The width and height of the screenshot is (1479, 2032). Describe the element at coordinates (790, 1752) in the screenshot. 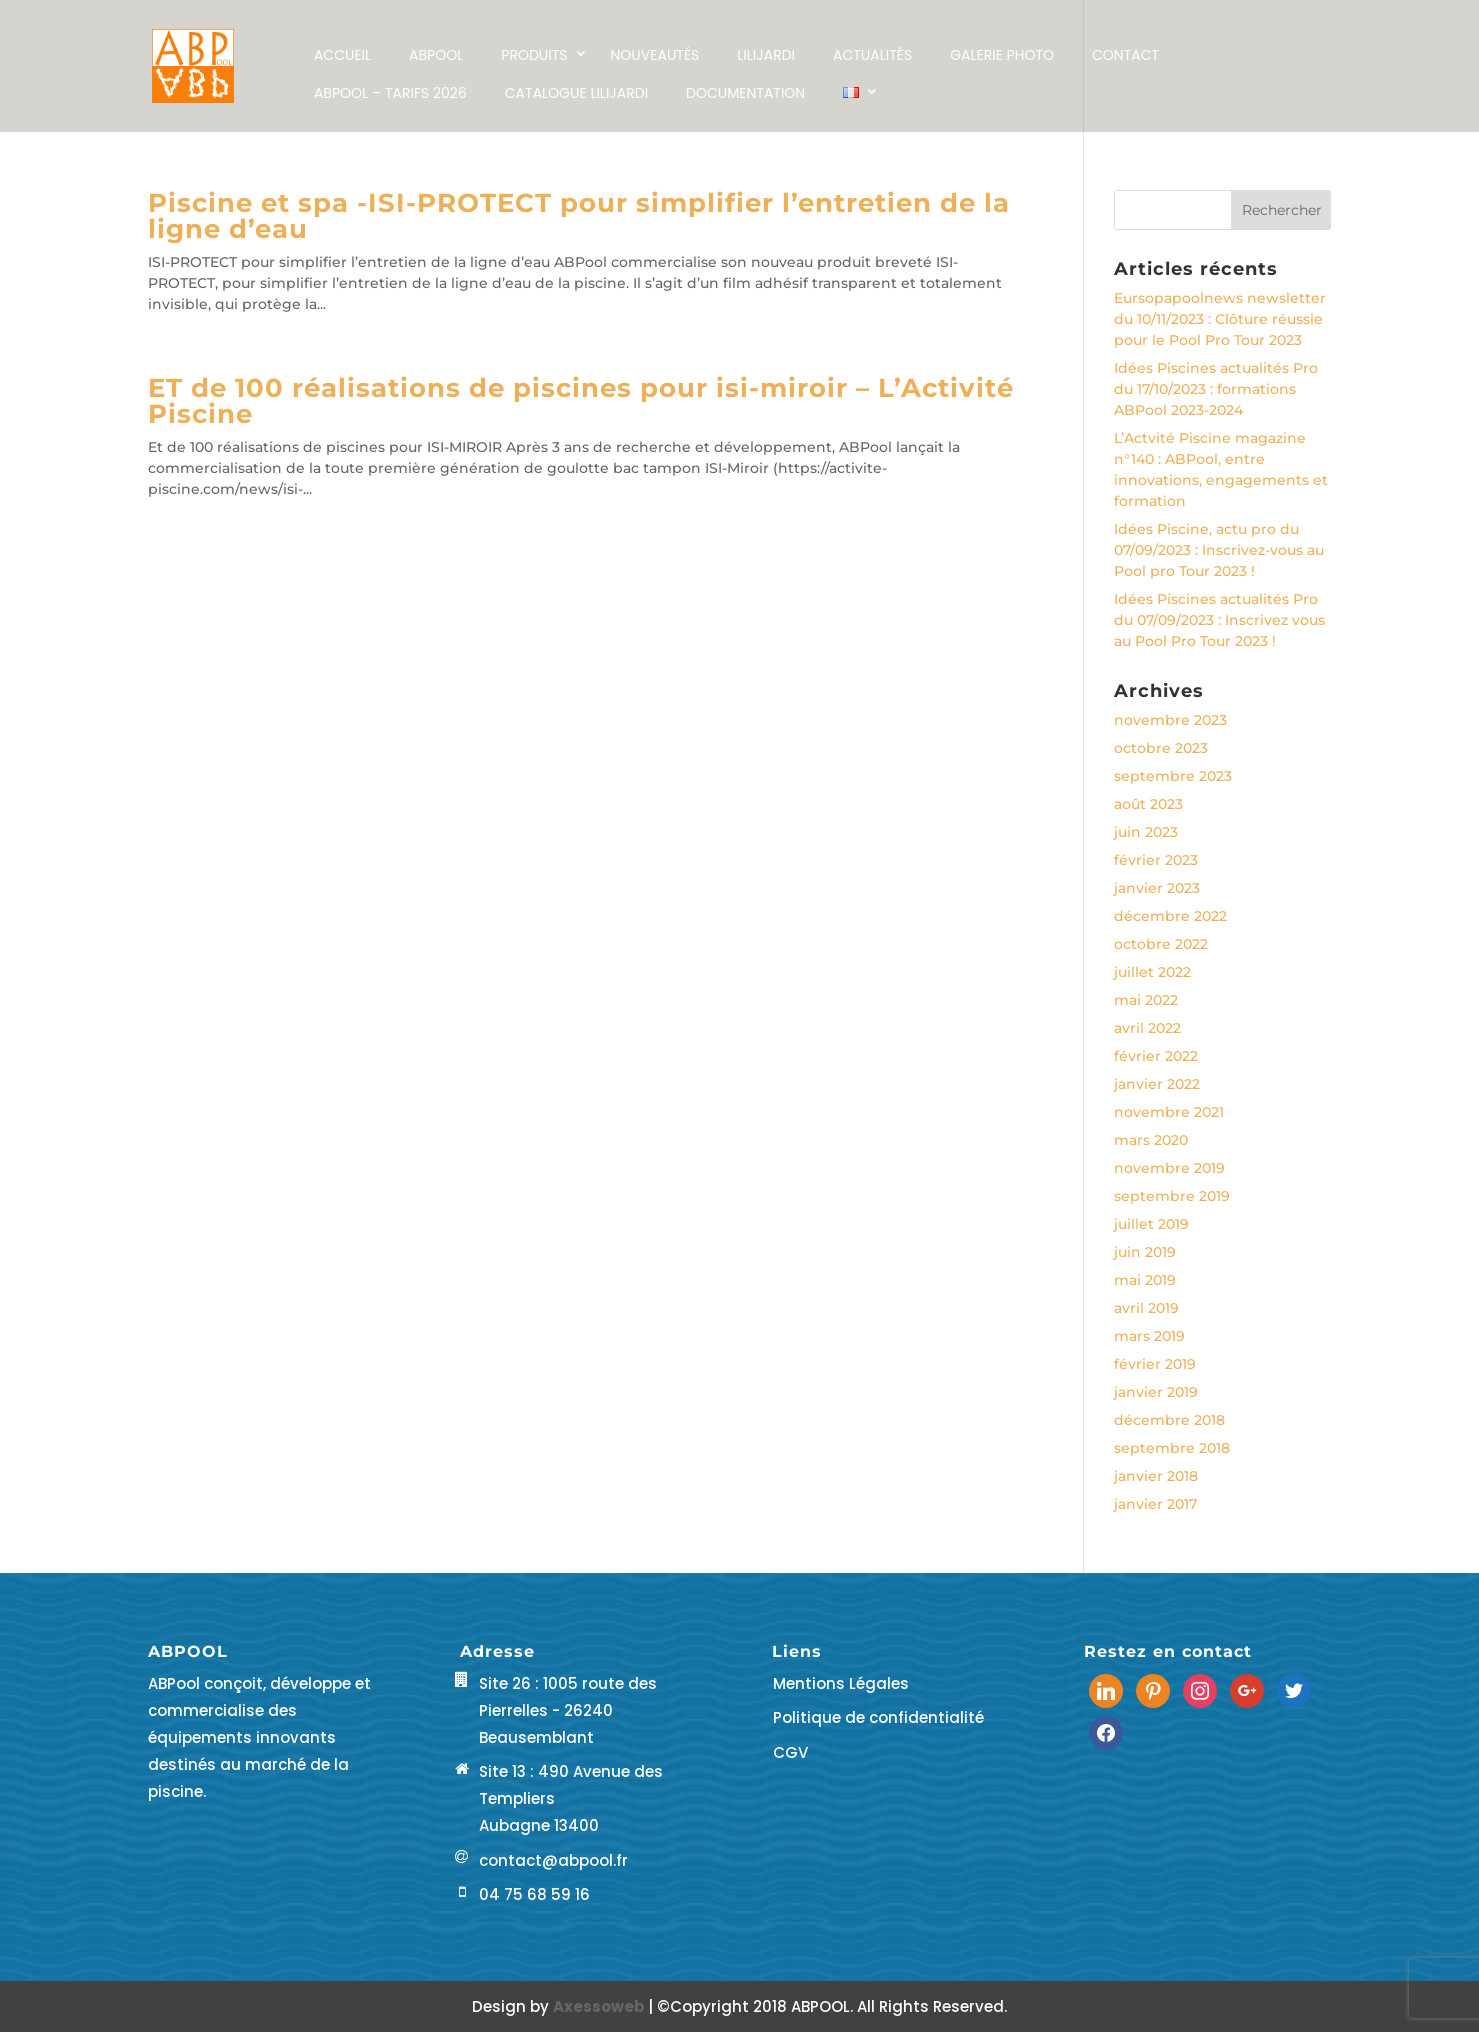

I see `CGV` at that location.